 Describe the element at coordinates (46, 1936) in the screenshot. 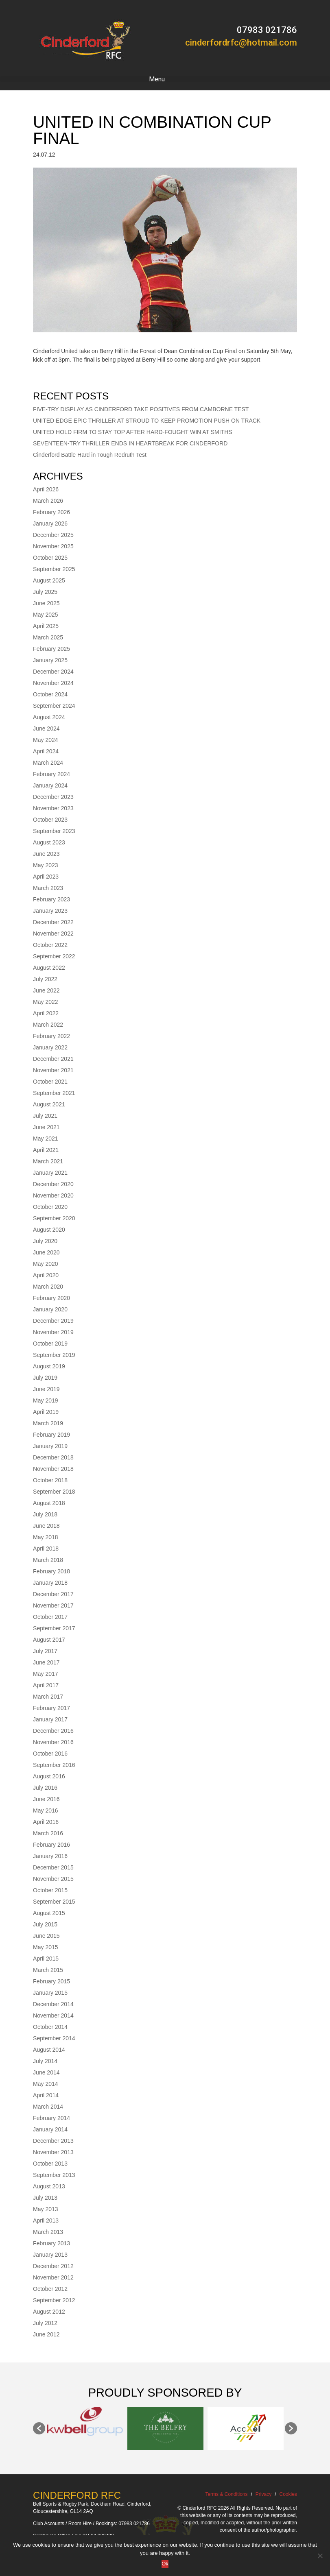

I see `June 2015` at that location.